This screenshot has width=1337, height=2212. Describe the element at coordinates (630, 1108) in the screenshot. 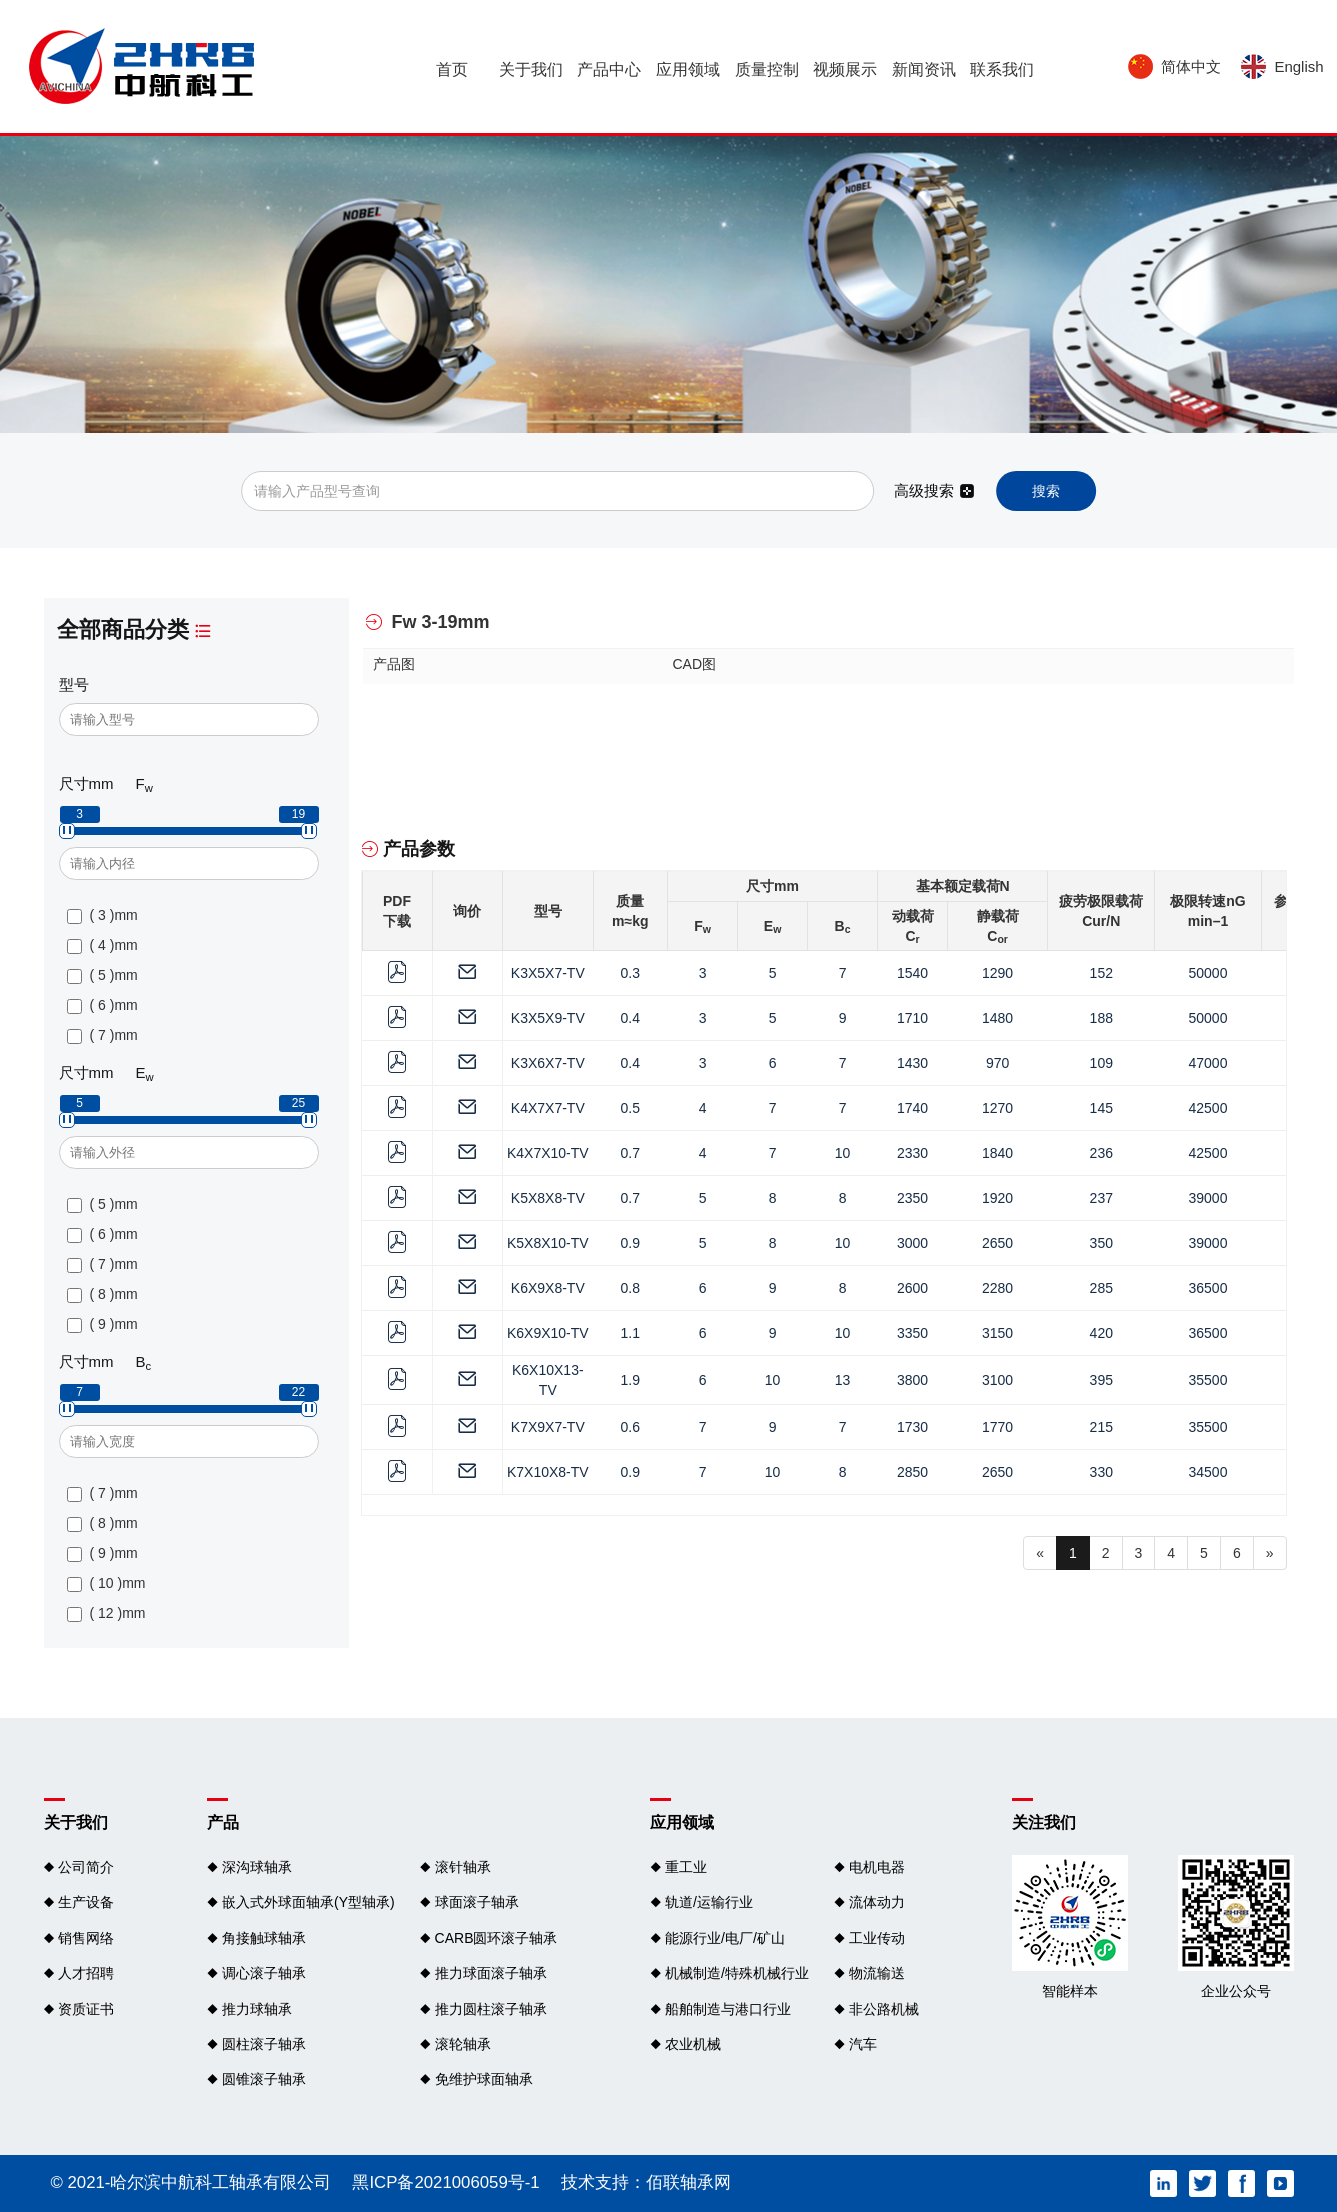

I see `0.5` at that location.